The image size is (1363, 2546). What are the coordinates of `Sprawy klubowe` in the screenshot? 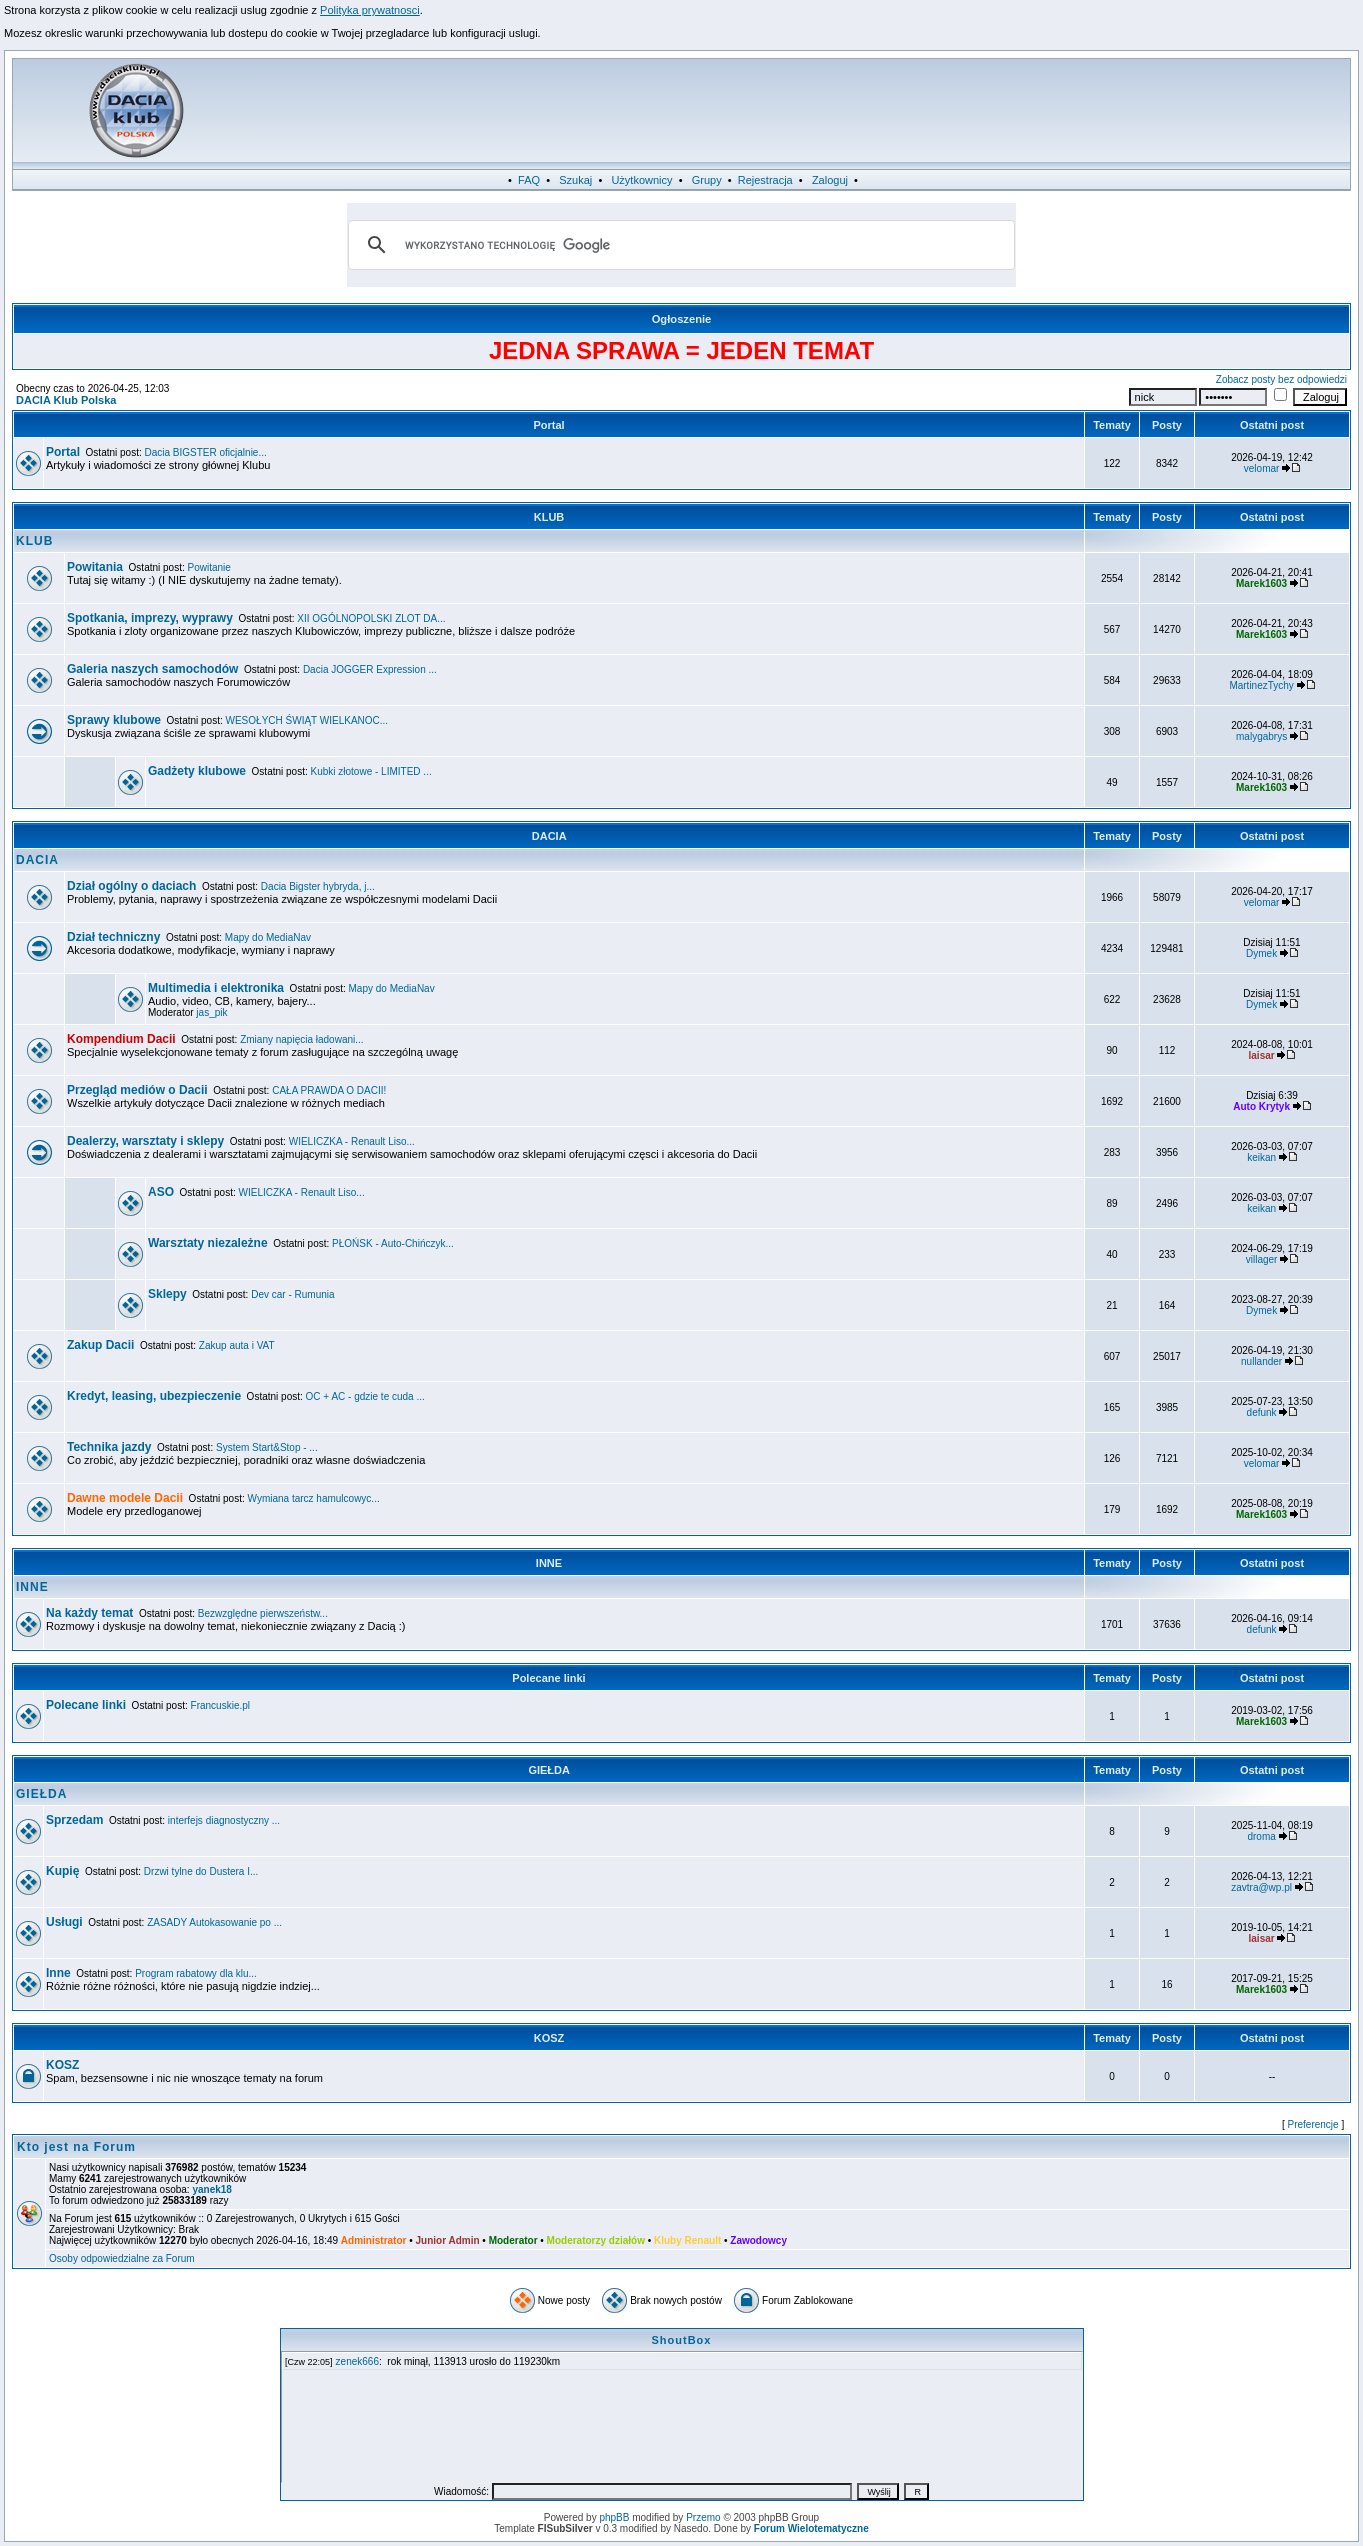 It's located at (114, 720).